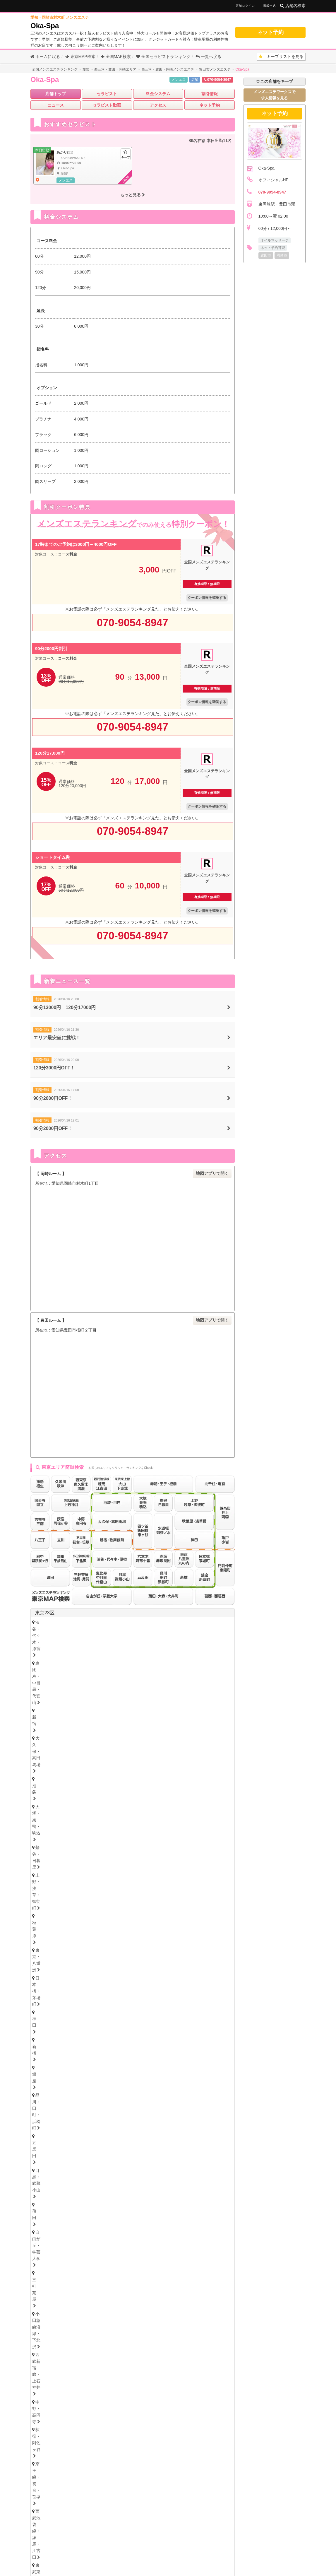 Image resolution: width=336 pixels, height=2576 pixels. What do you see at coordinates (208, 56) in the screenshot?
I see `一覧へ戻る` at bounding box center [208, 56].